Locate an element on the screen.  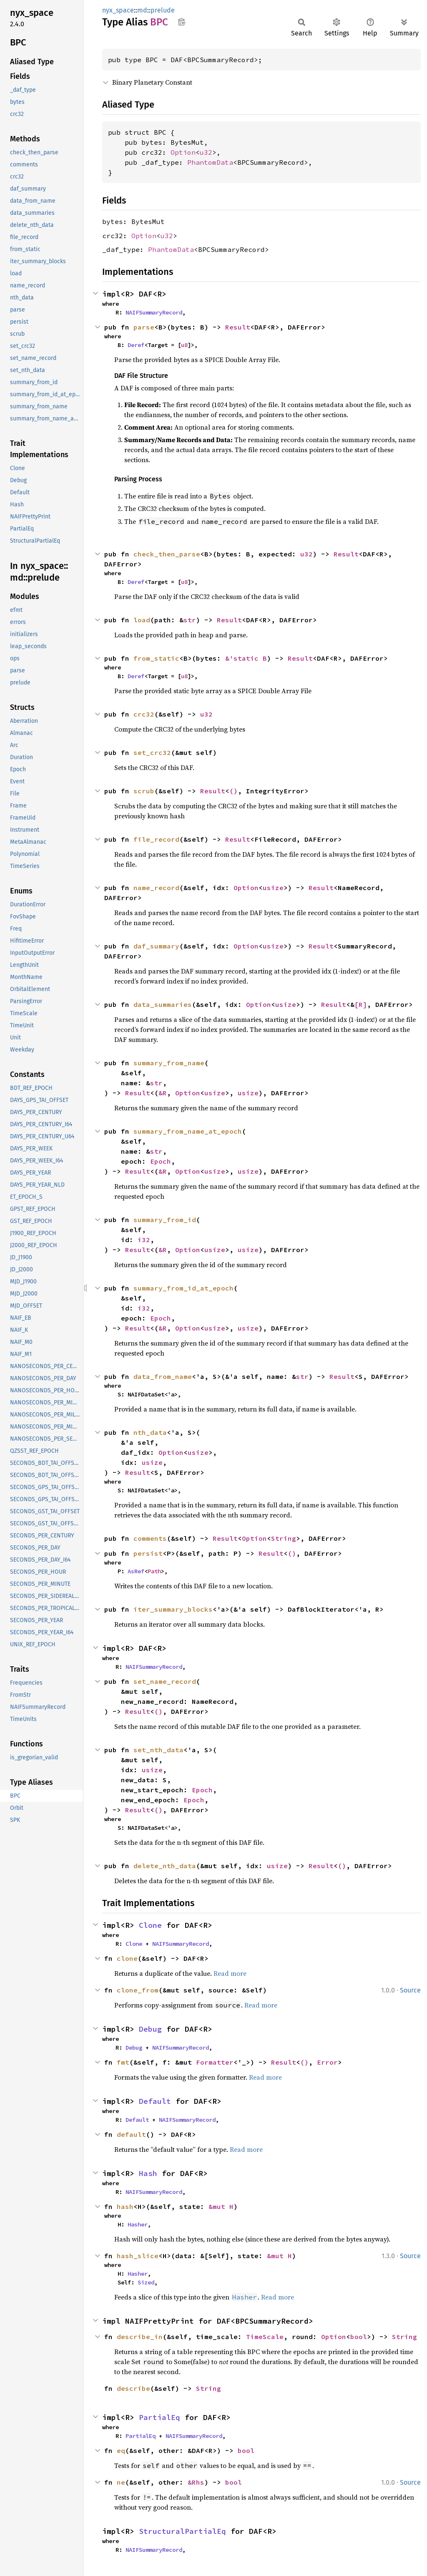
describe is located at coordinates (133, 2388).